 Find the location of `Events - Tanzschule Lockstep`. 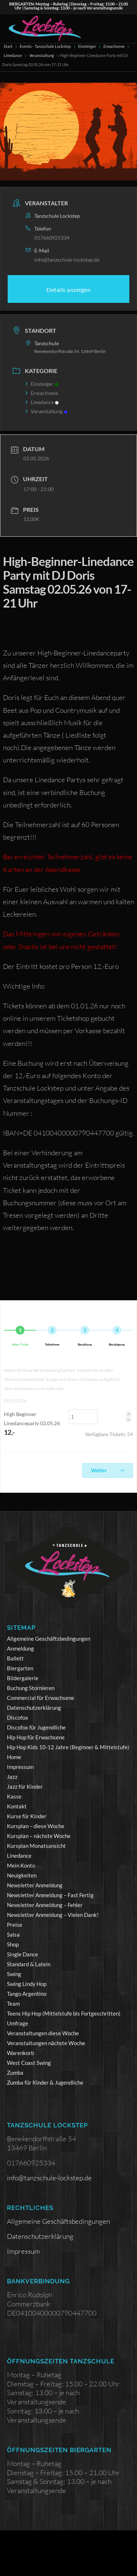

Events - Tanzschule Lockstep is located at coordinates (45, 46).